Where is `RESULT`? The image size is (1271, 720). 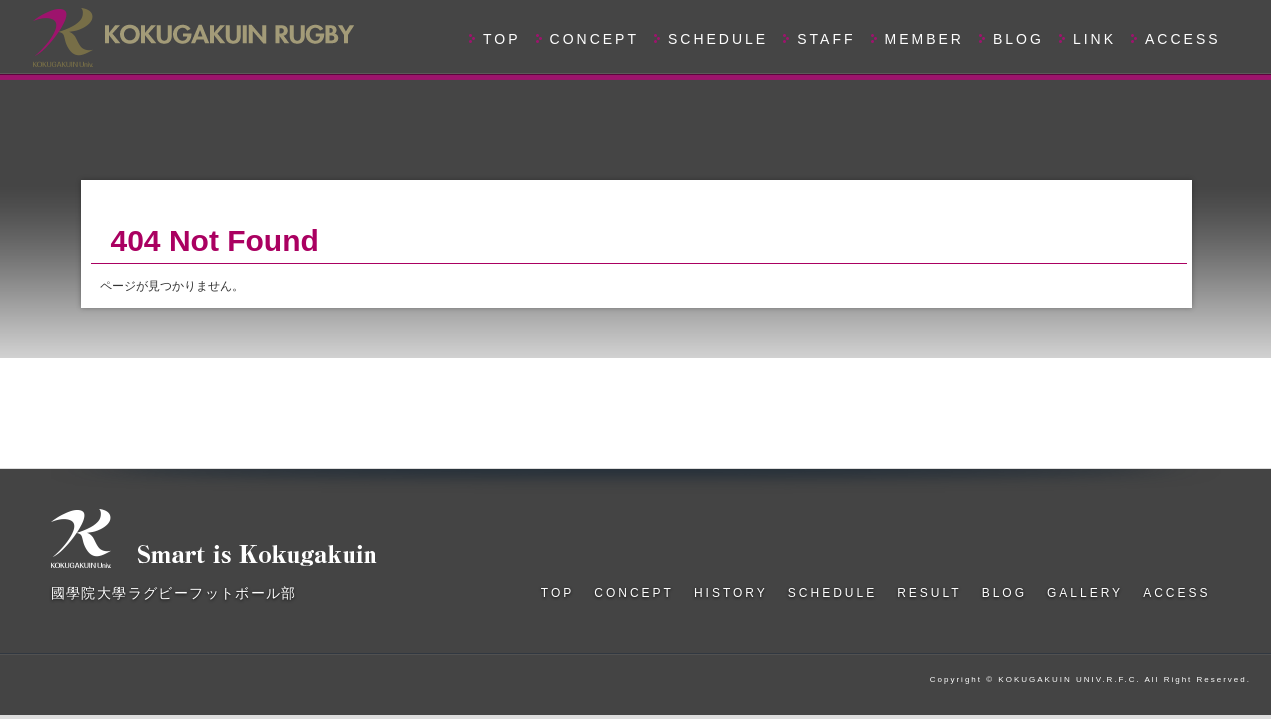 RESULT is located at coordinates (929, 593).